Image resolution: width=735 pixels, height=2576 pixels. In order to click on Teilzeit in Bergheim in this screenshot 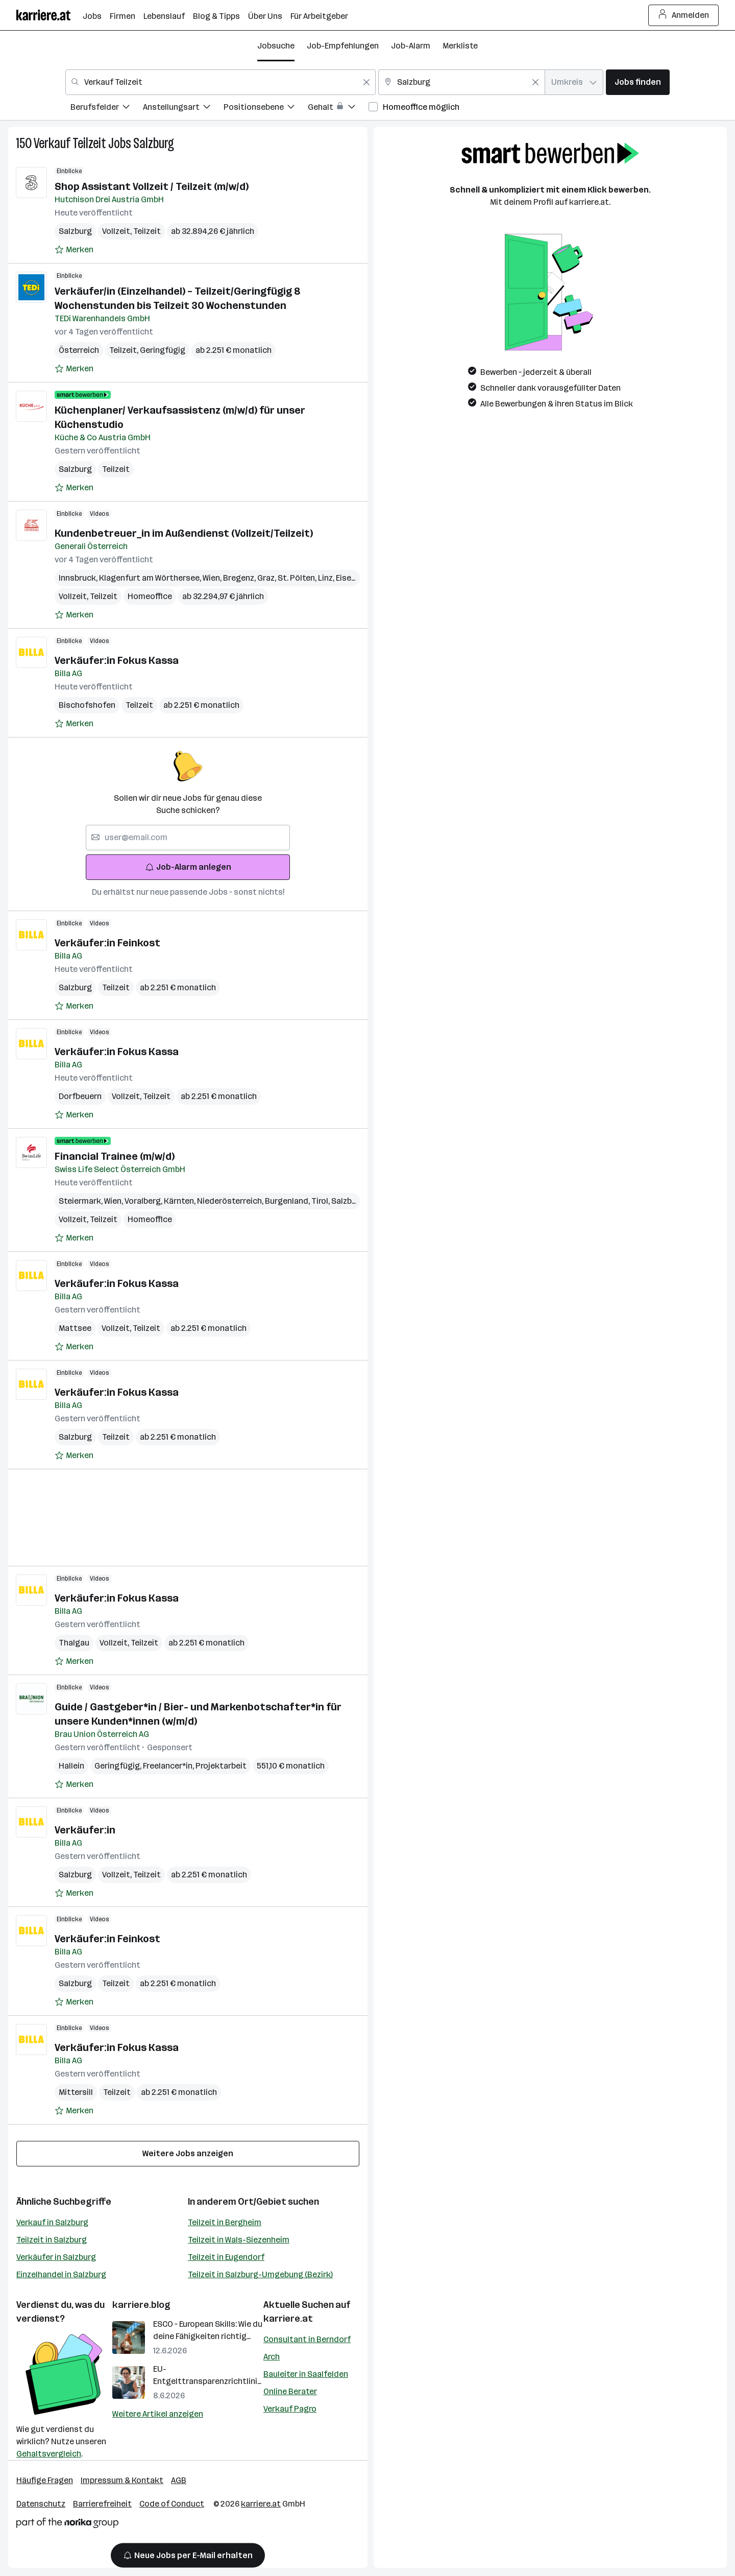, I will do `click(224, 2222)`.